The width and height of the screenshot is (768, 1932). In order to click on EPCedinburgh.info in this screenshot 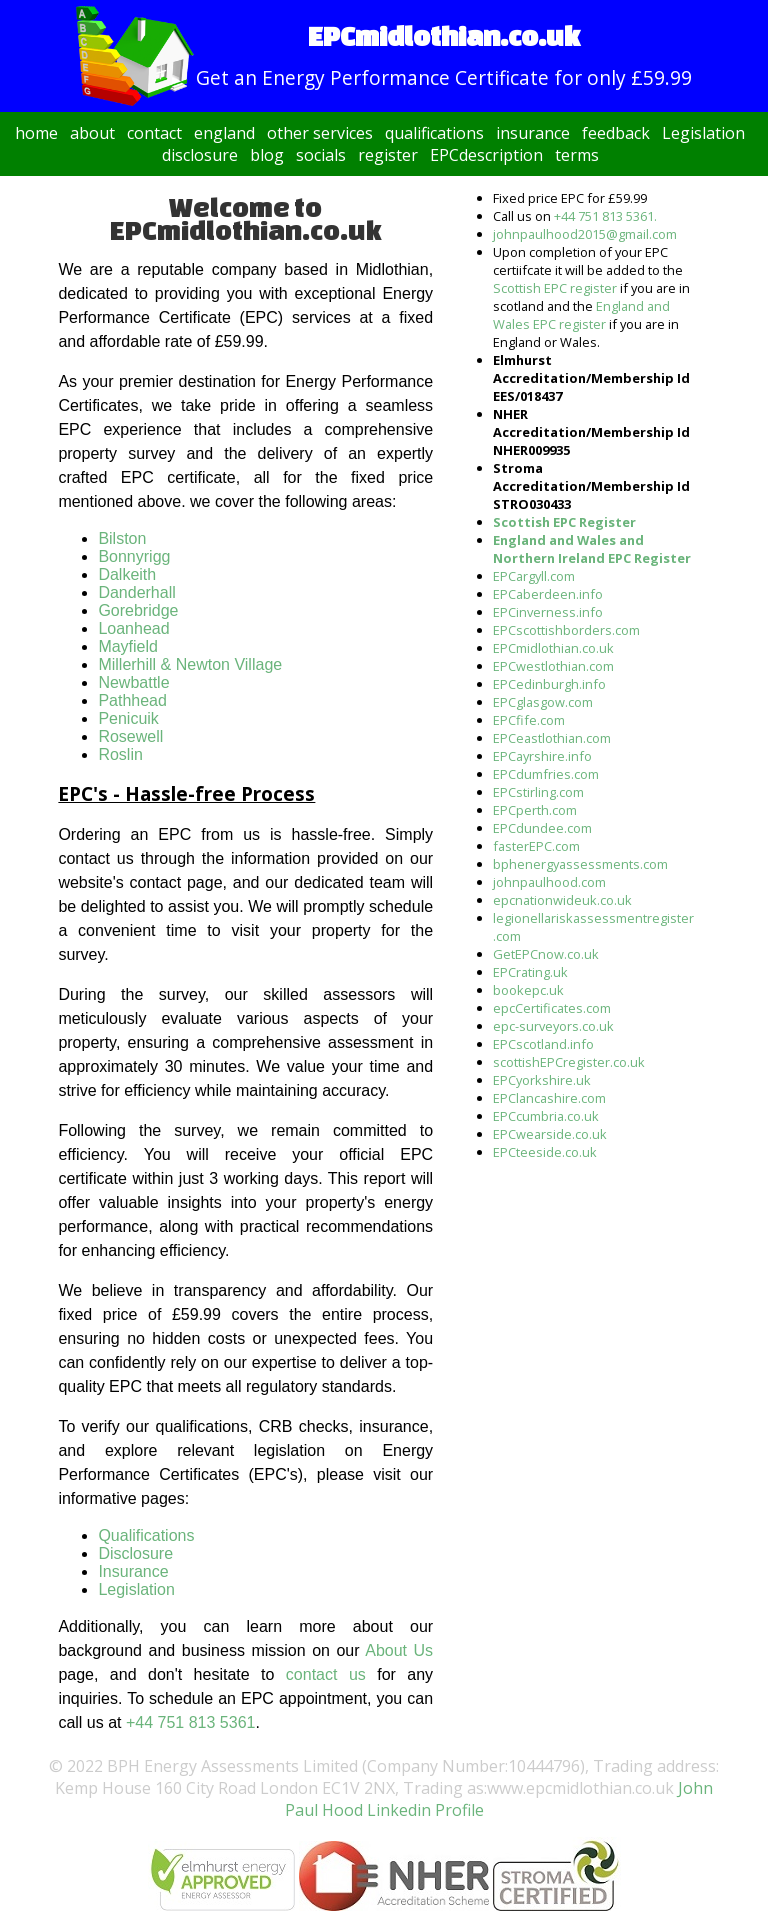, I will do `click(549, 684)`.